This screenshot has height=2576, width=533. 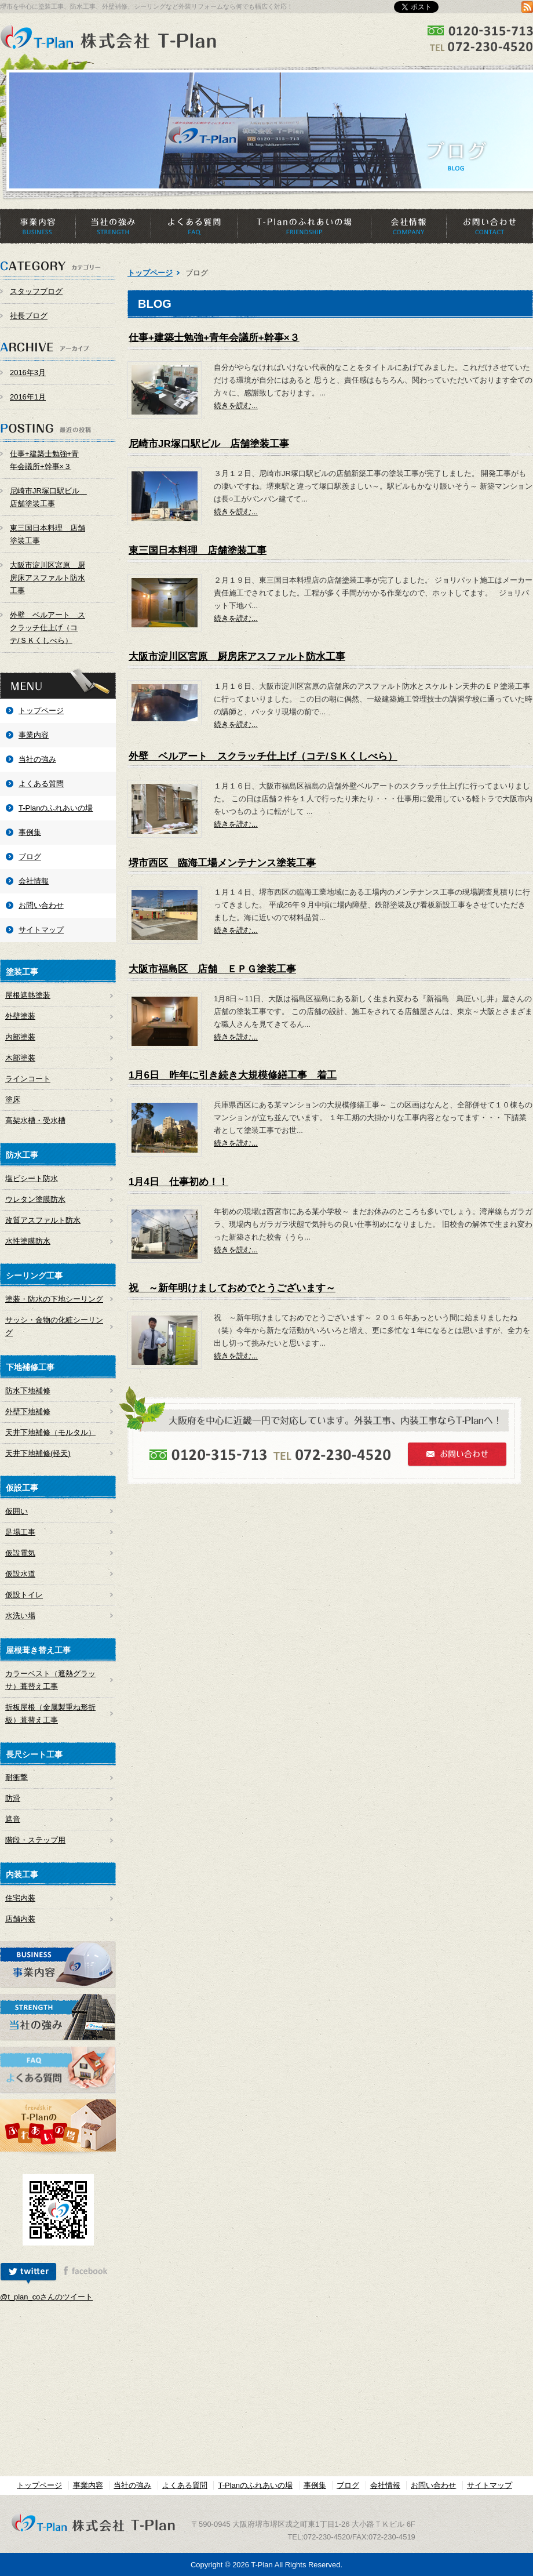 I want to click on 1月6日 昨年に引き続き大規模修繕工事 着工, so click(x=233, y=1075).